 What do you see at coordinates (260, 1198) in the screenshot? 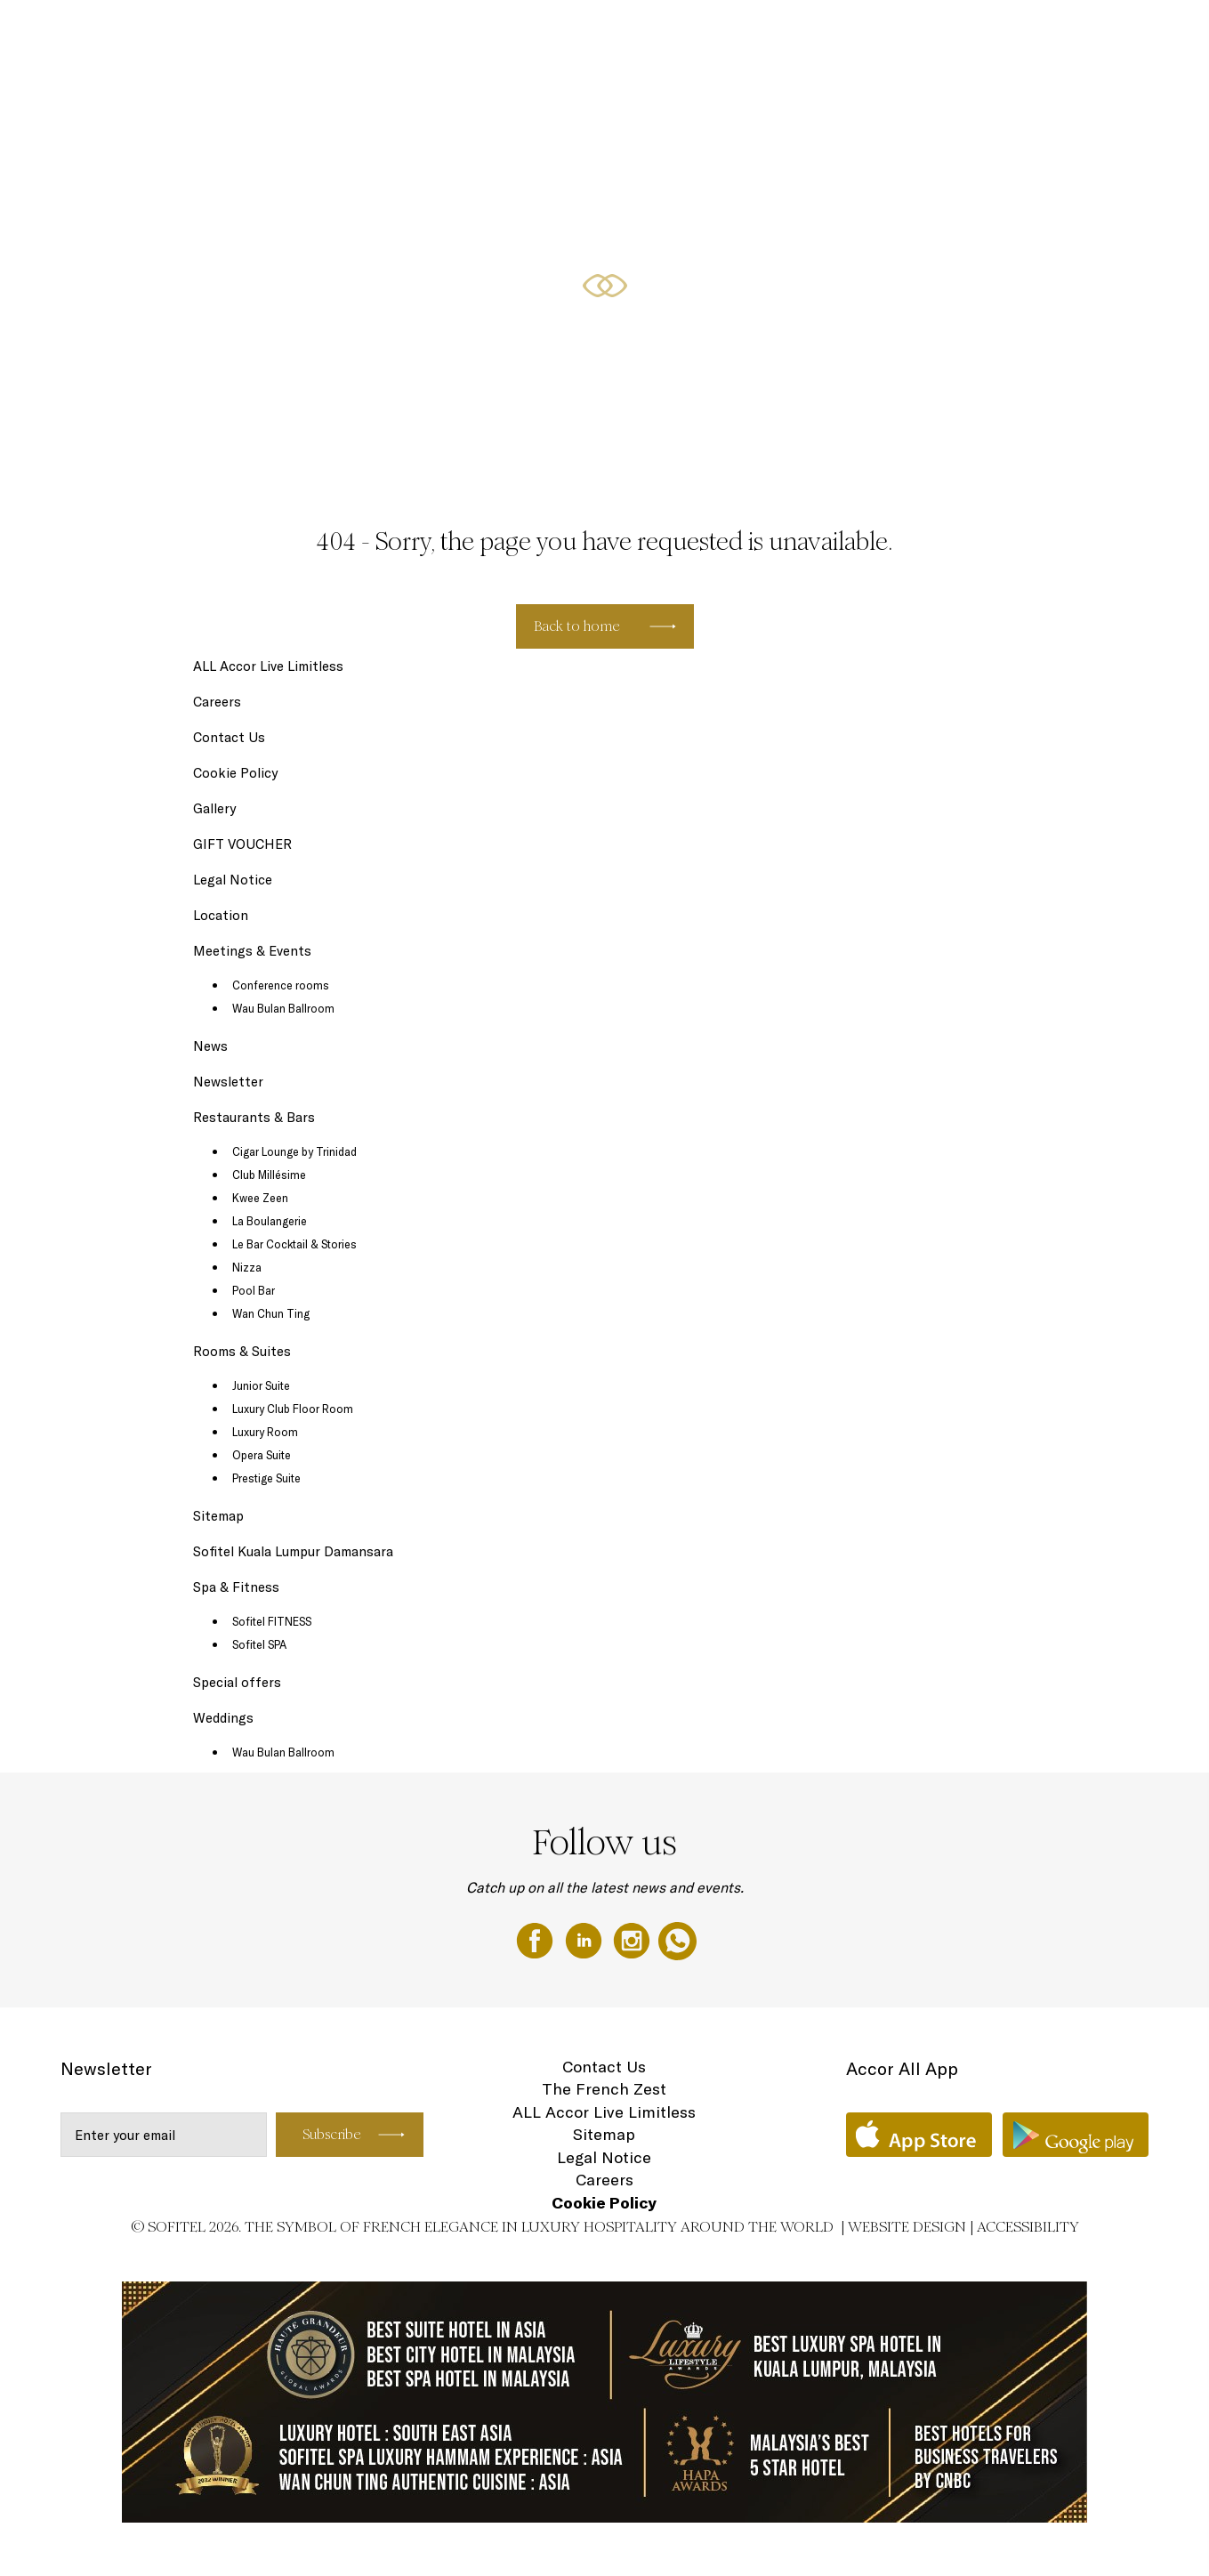
I see `Kwee Zeen` at bounding box center [260, 1198].